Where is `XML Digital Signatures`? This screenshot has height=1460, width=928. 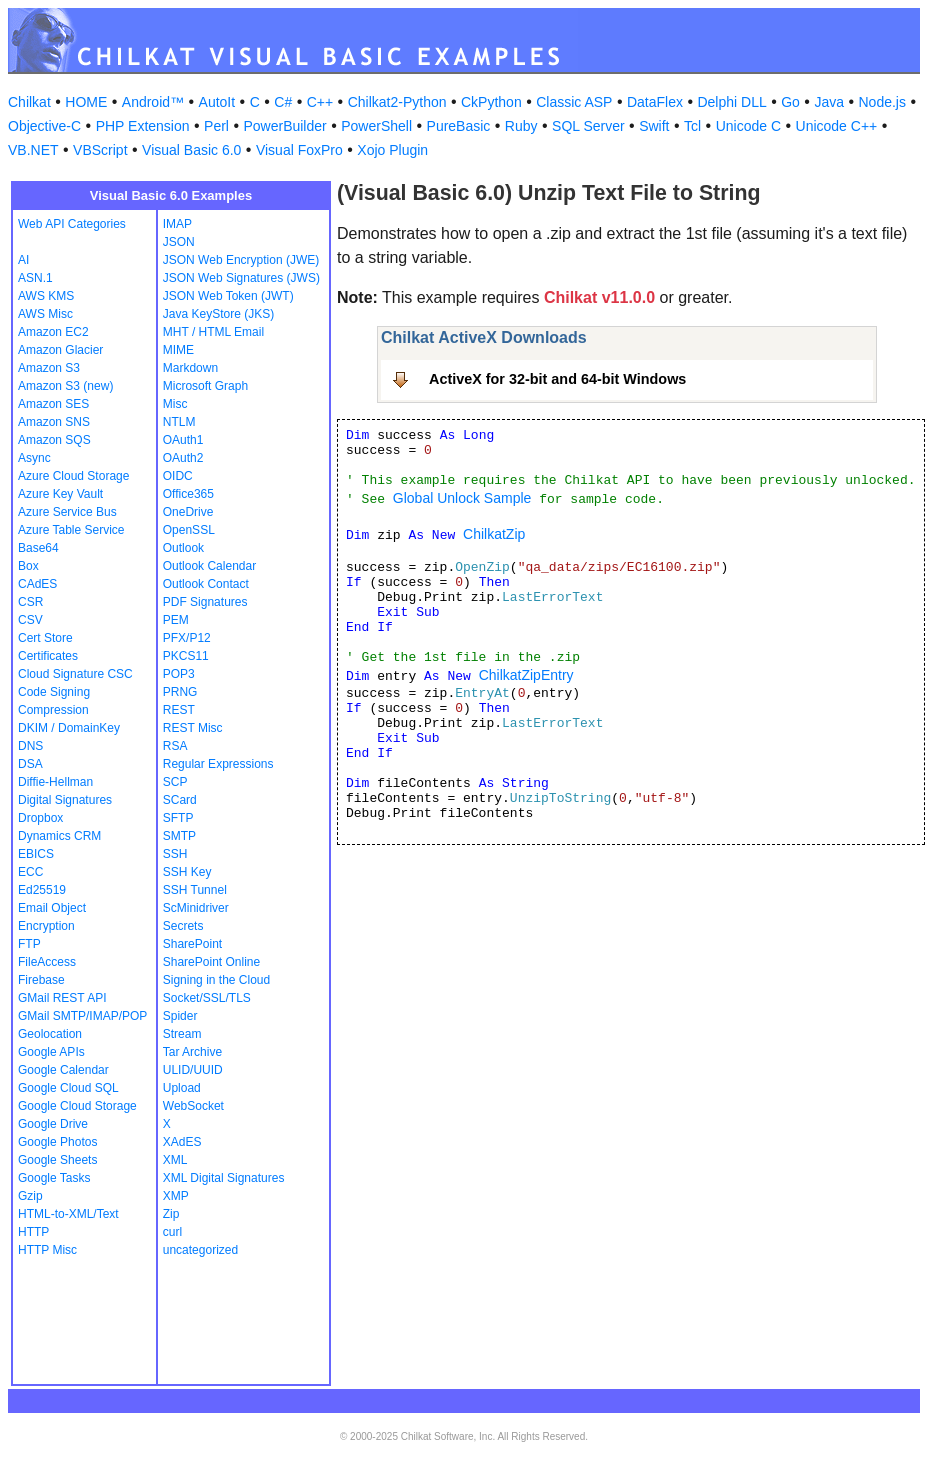
XML Digital Signatures is located at coordinates (224, 1178).